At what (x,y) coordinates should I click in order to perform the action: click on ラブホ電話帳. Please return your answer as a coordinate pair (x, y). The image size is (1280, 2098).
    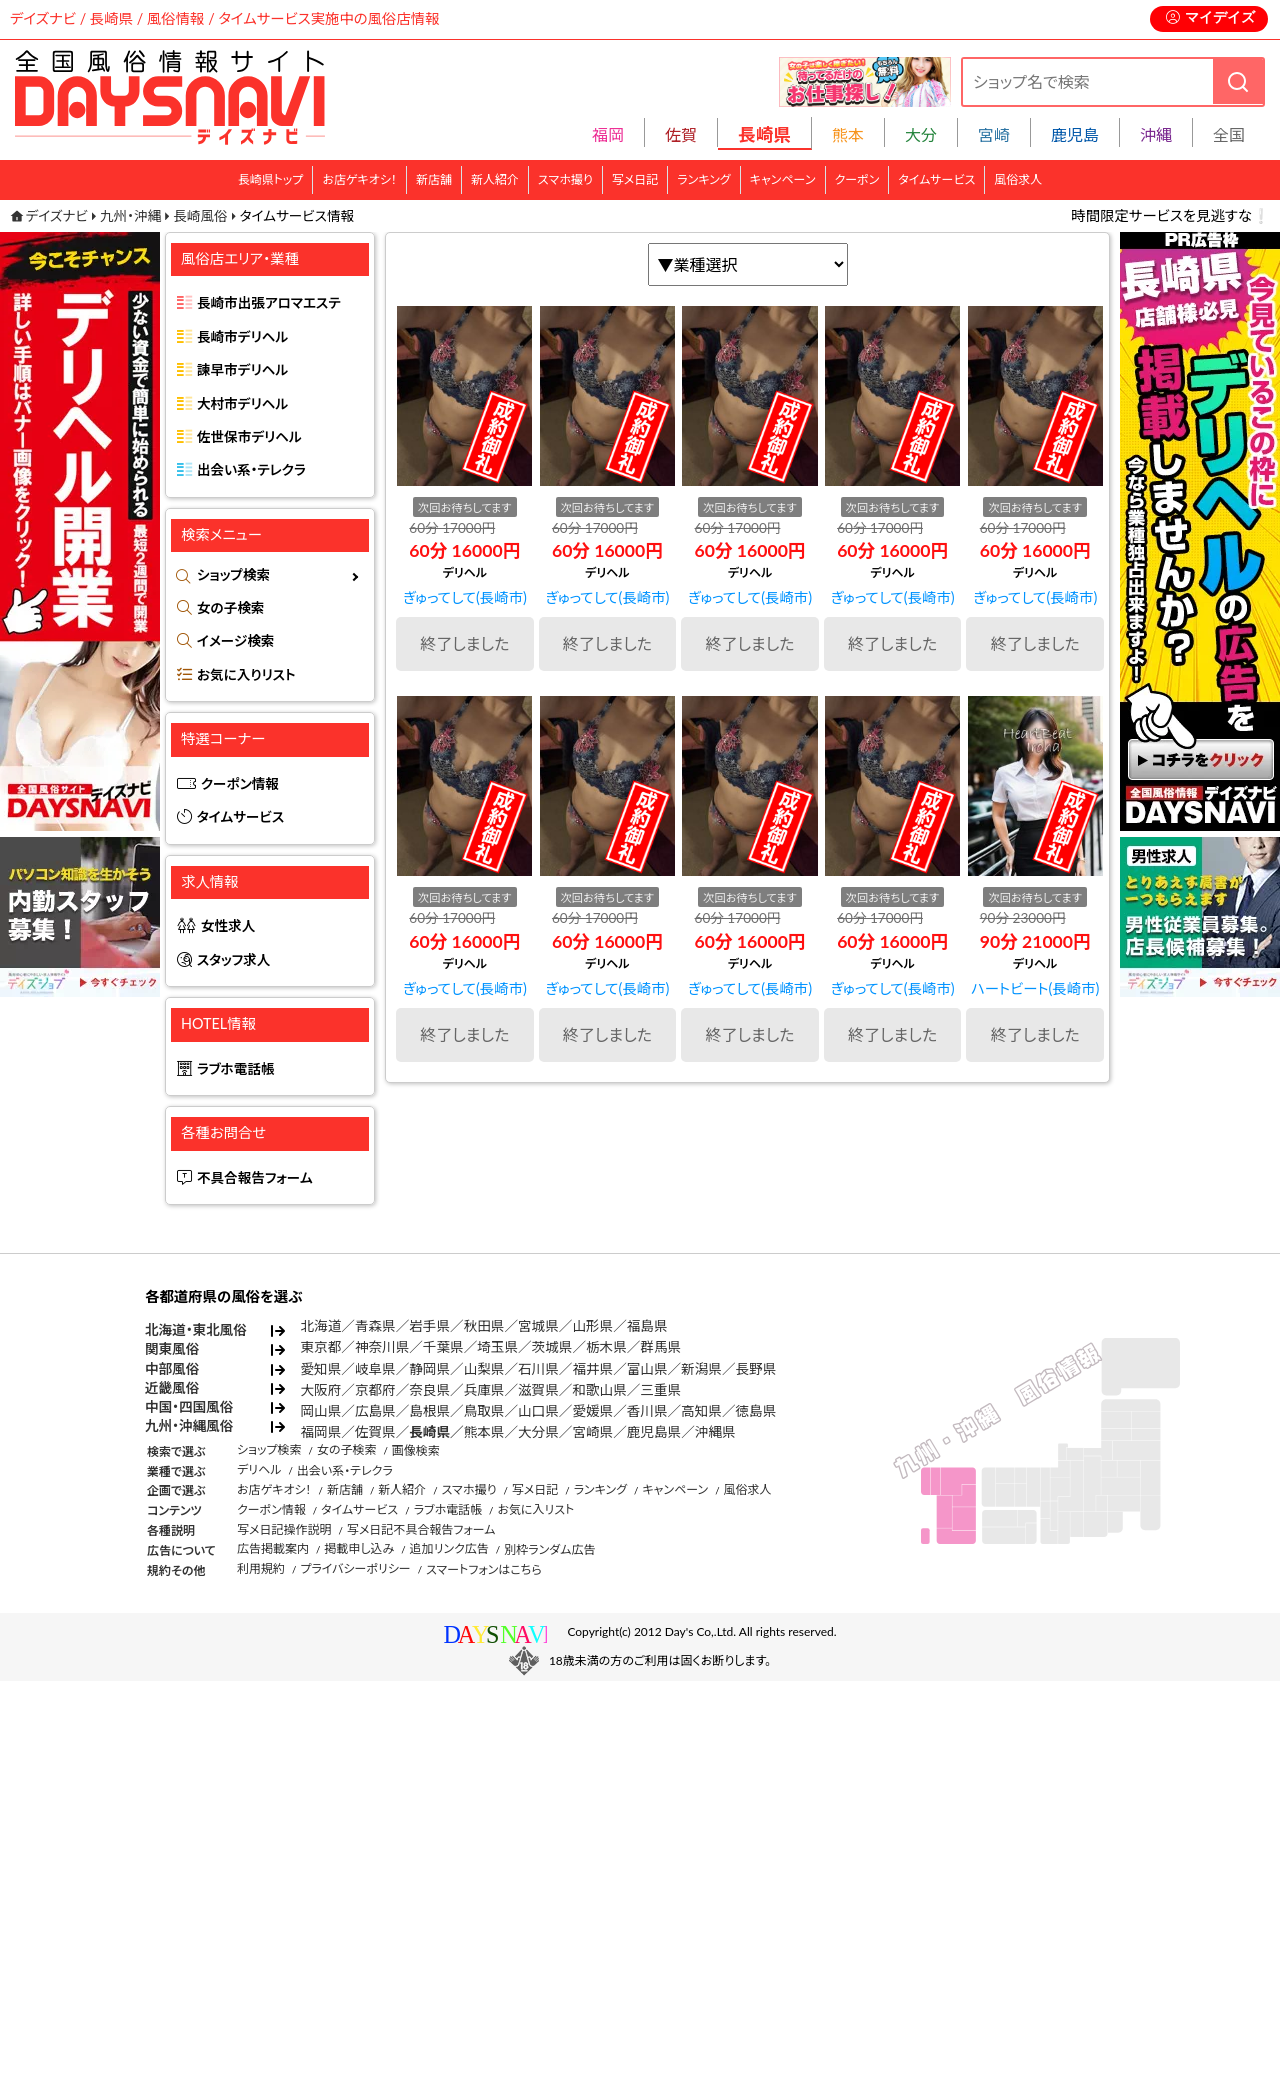
    Looking at the image, I should click on (236, 1069).